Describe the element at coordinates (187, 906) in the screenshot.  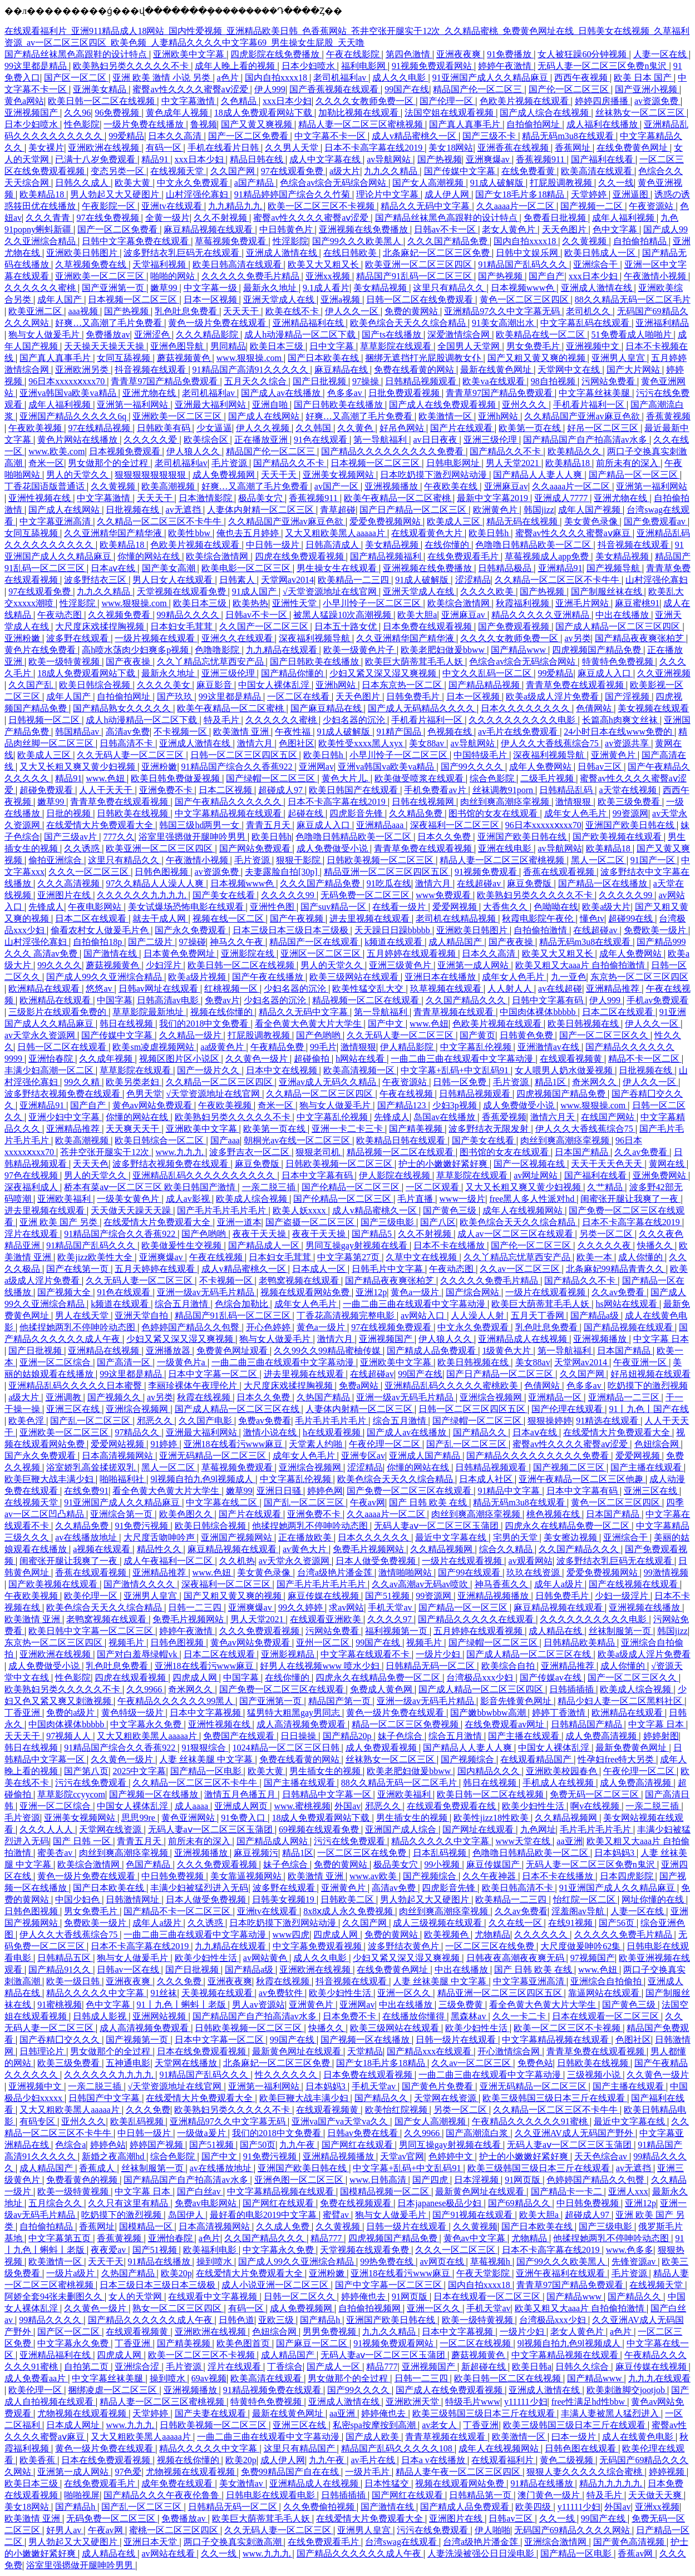
I see `美女试爆场恐怖电影在线观看` at that location.